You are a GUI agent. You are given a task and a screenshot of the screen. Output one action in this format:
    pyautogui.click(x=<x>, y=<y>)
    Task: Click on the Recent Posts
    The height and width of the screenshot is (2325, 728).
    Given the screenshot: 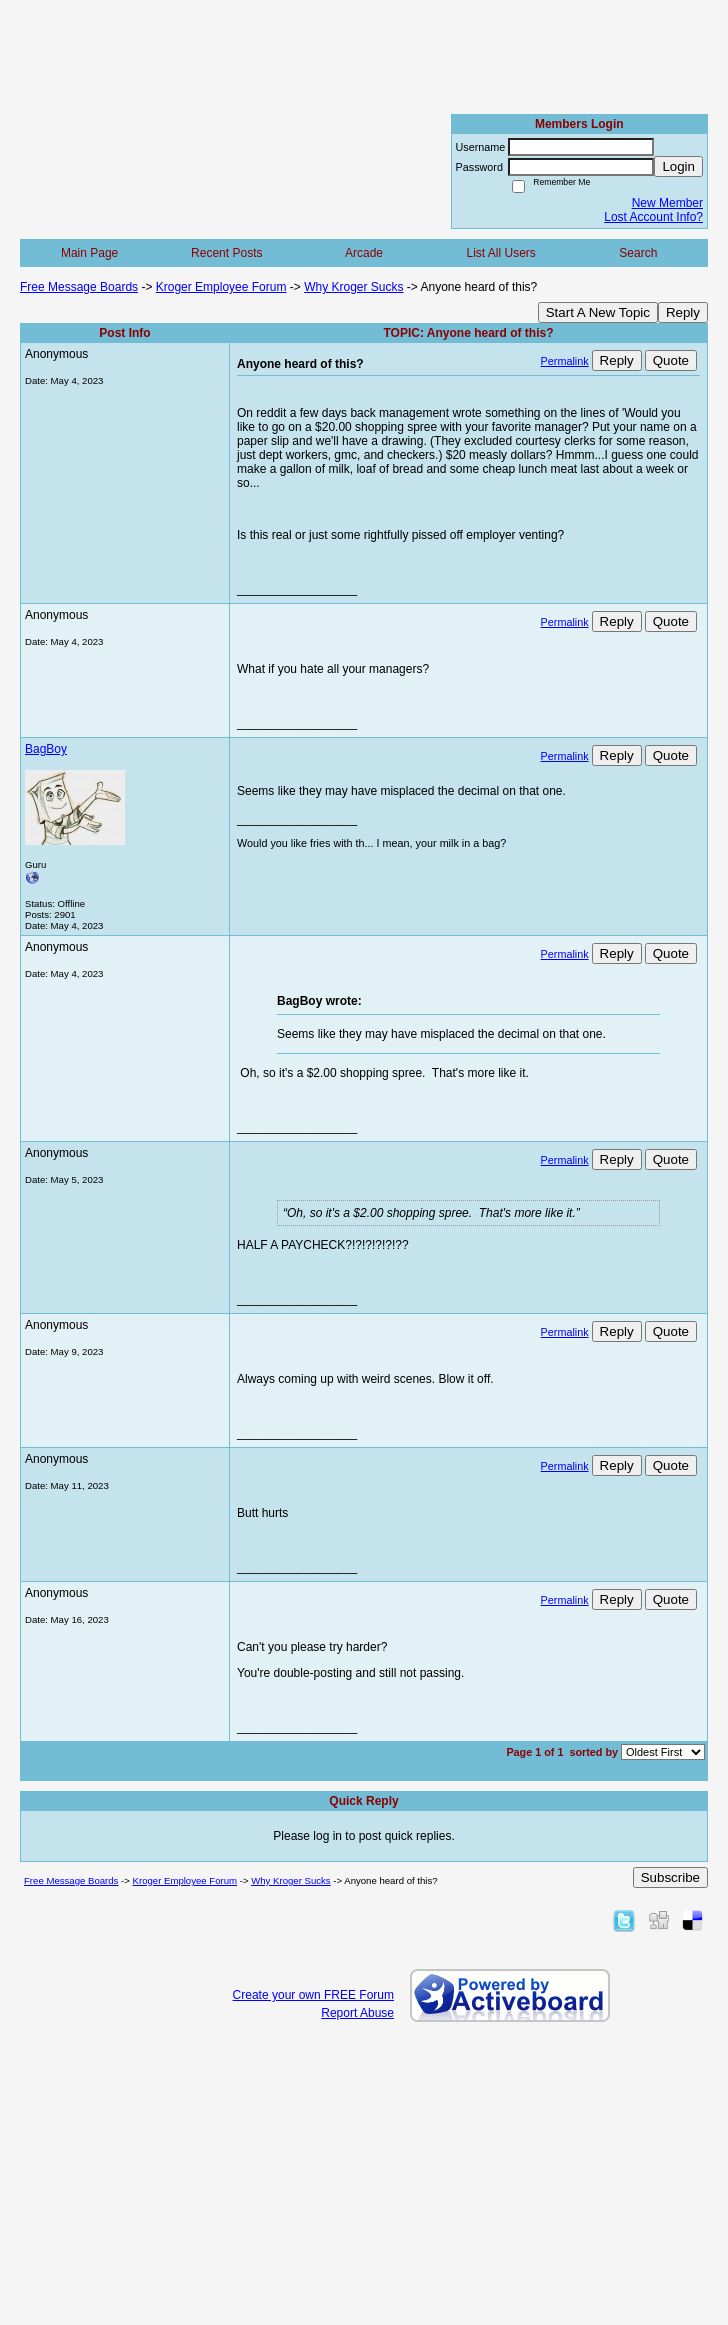 What is the action you would take?
    pyautogui.click(x=226, y=253)
    